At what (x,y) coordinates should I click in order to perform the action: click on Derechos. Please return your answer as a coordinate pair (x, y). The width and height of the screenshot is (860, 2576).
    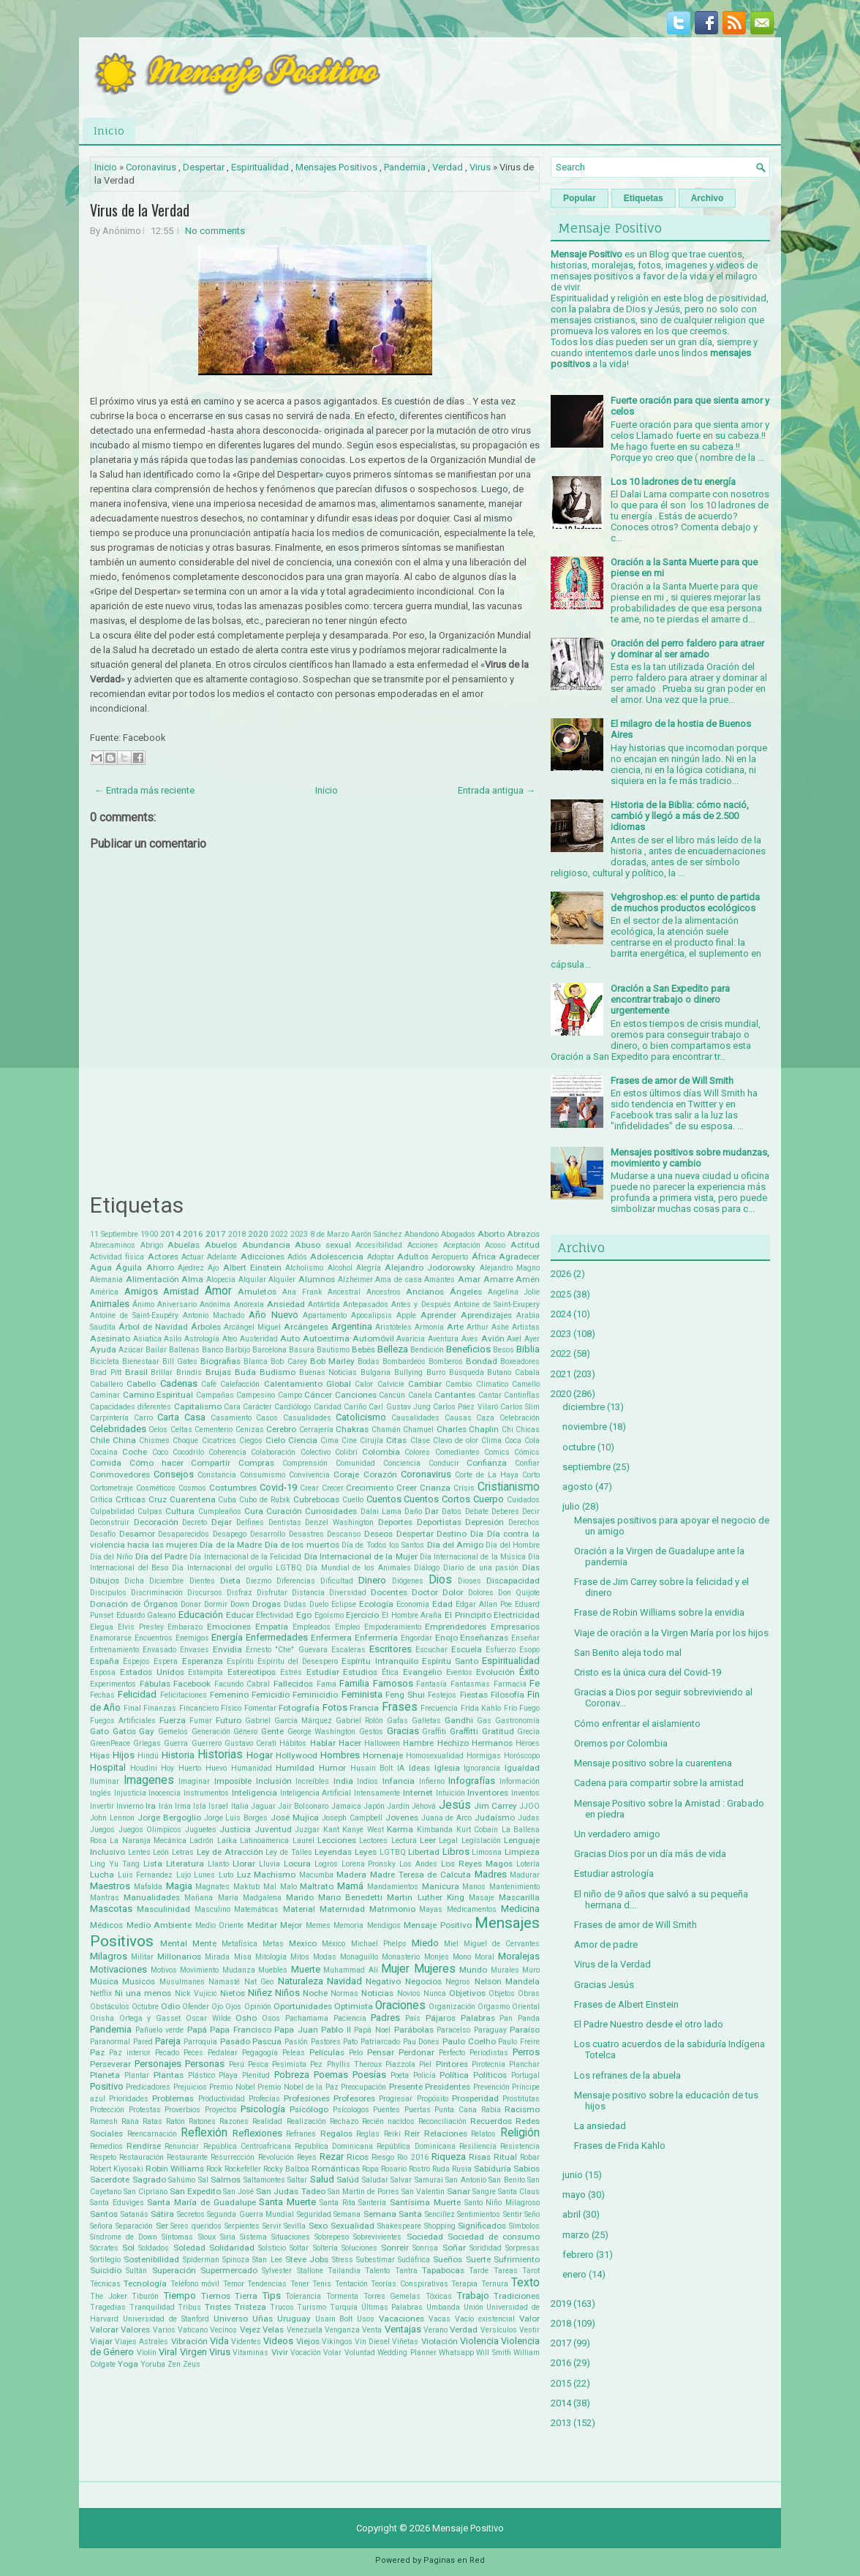
    Looking at the image, I should click on (524, 1522).